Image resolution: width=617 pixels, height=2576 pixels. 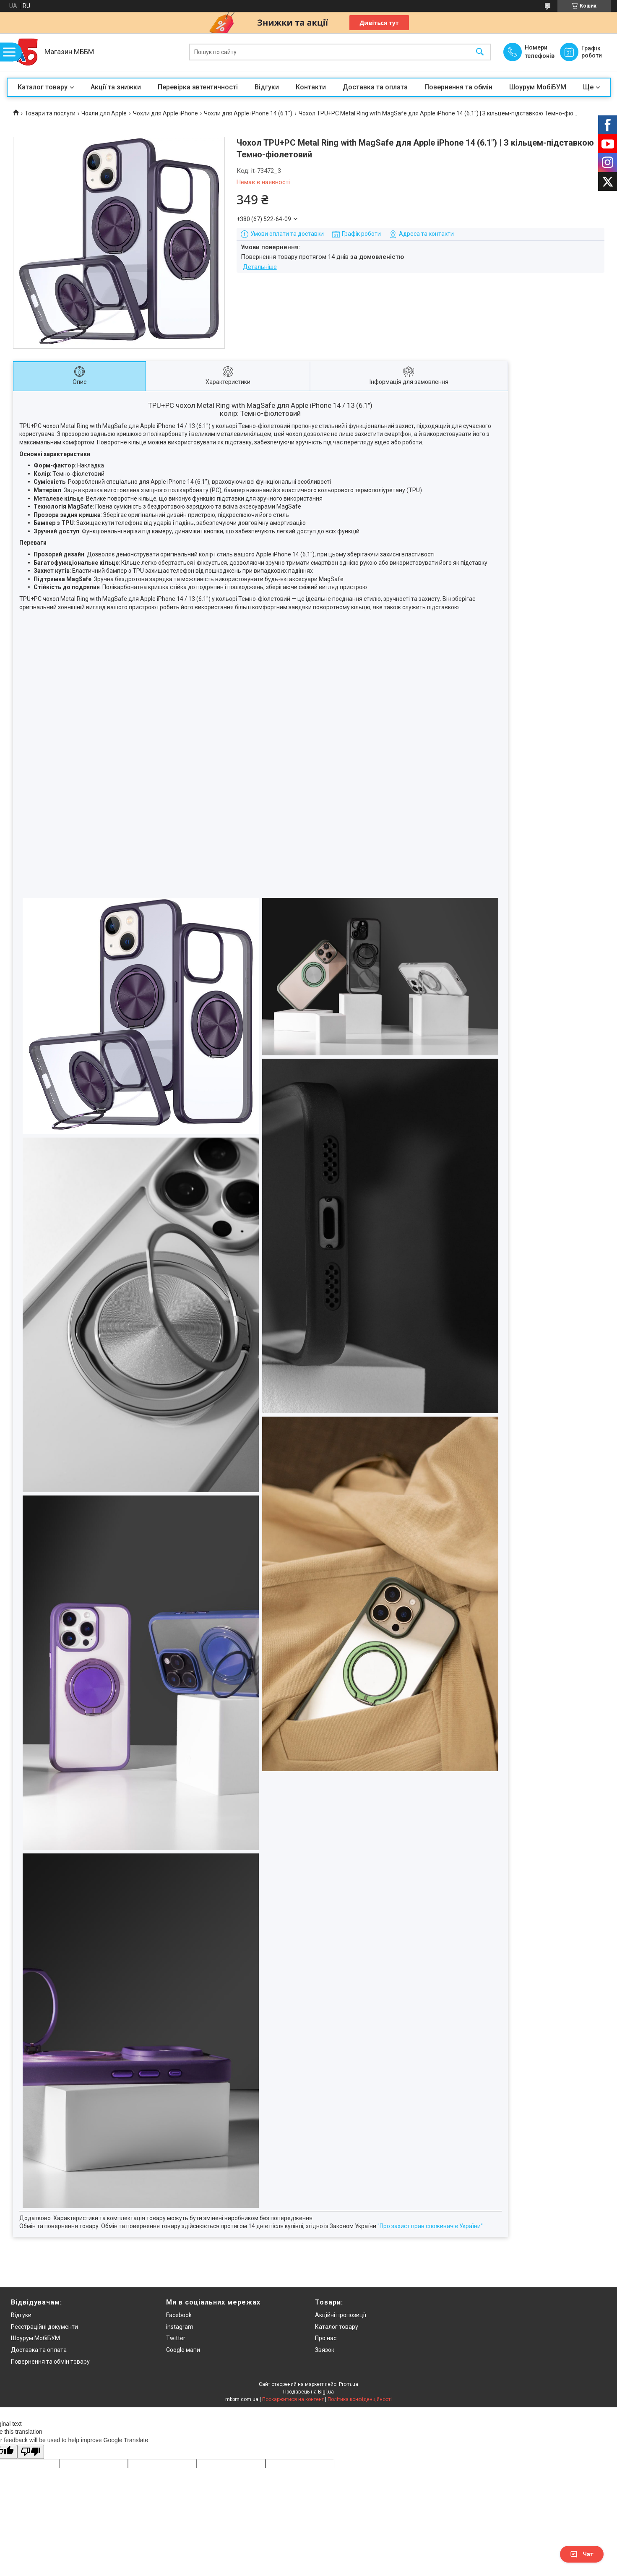 What do you see at coordinates (430, 2226) in the screenshot?
I see `"Про захист прав споживачів України"` at bounding box center [430, 2226].